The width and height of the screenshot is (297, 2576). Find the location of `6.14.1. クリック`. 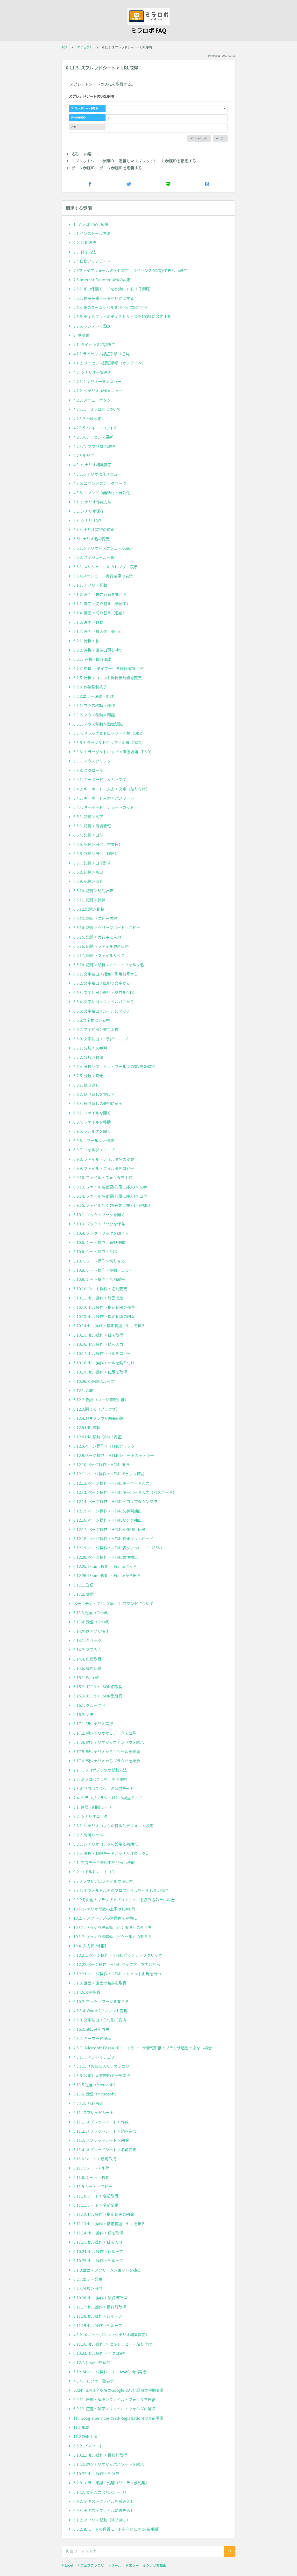

6.14.1. クリック is located at coordinates (87, 1640).